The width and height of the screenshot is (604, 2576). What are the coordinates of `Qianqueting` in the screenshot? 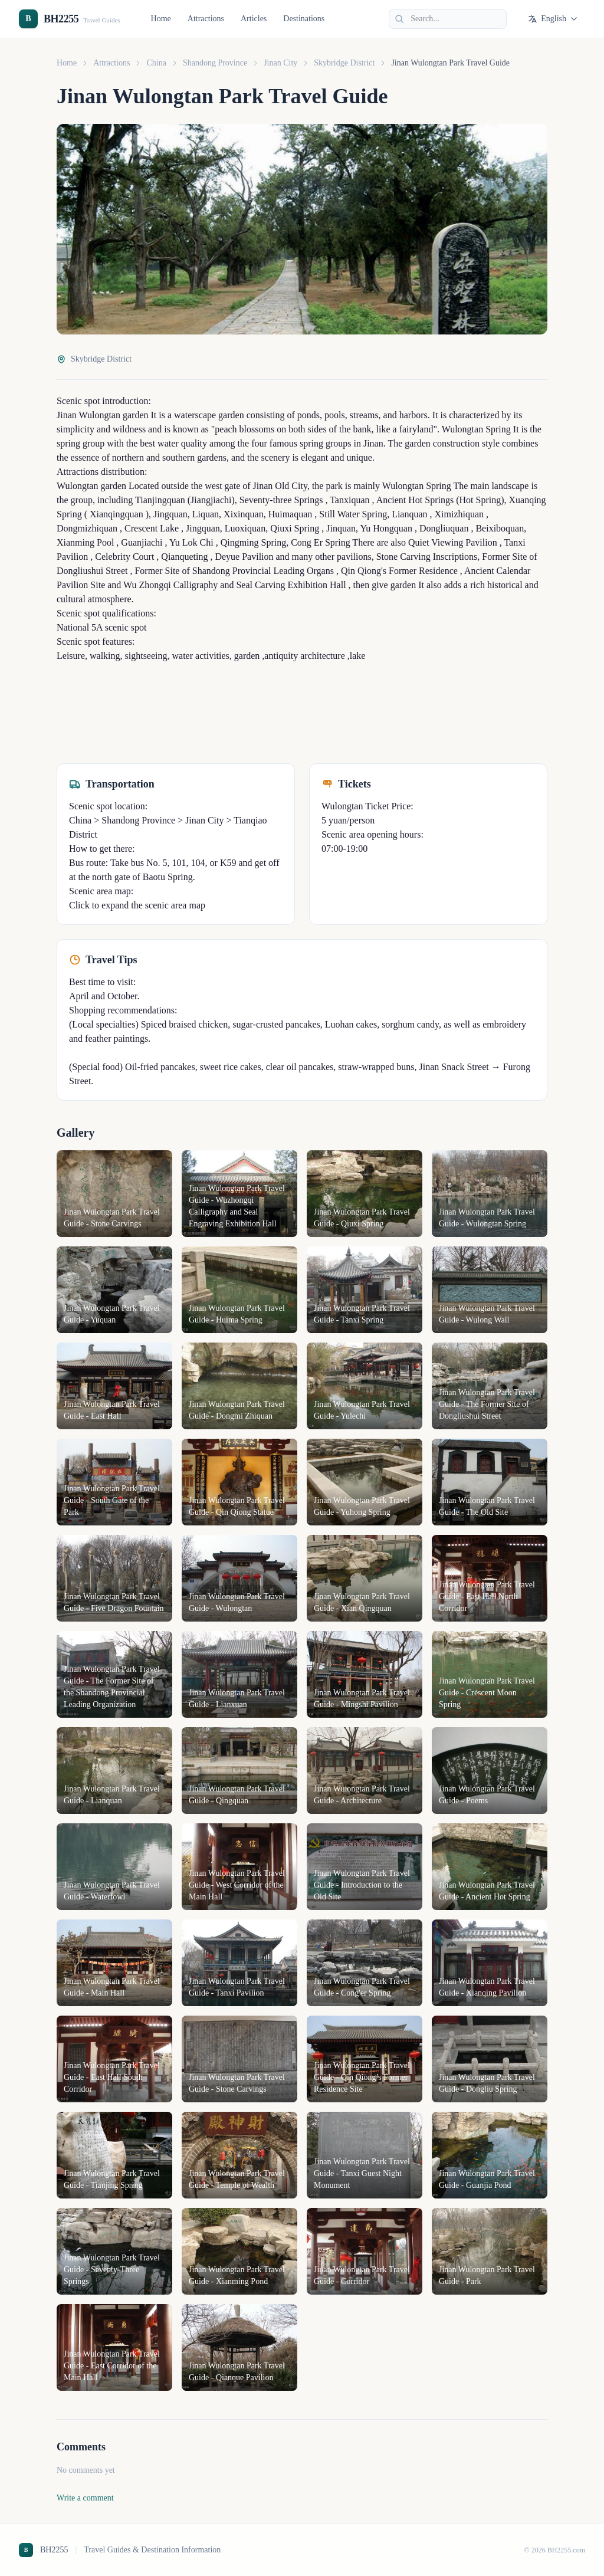 It's located at (183, 557).